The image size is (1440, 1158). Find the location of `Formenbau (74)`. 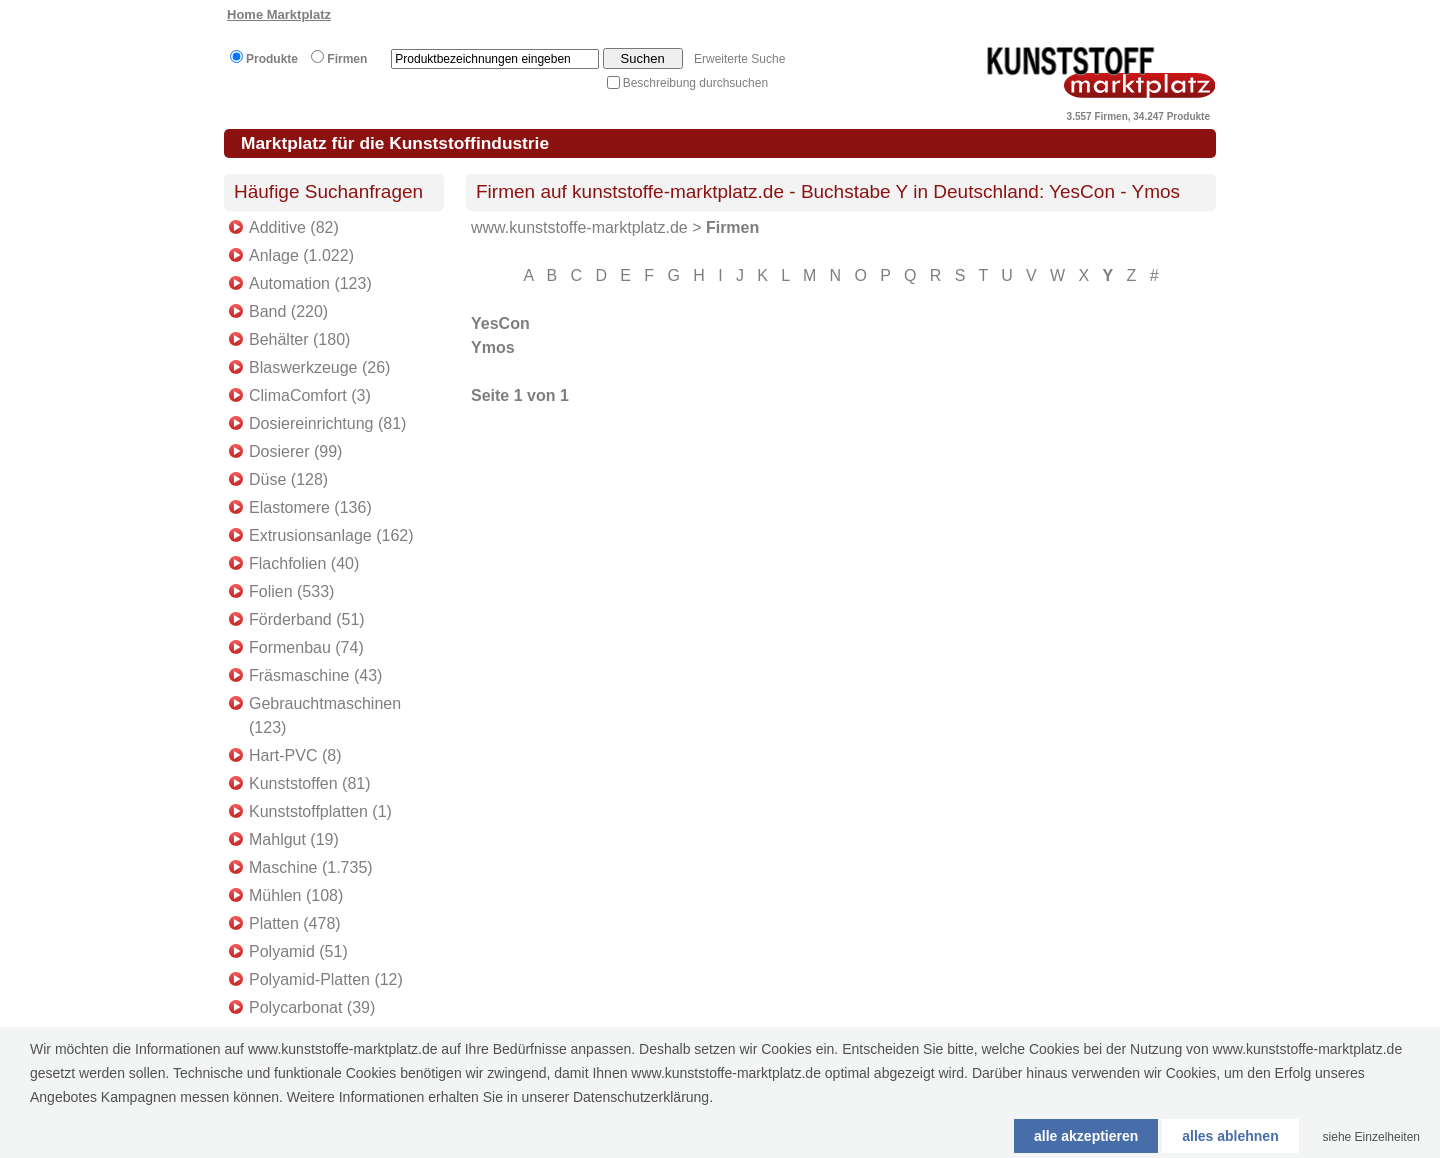

Formenbau (74) is located at coordinates (306, 647).